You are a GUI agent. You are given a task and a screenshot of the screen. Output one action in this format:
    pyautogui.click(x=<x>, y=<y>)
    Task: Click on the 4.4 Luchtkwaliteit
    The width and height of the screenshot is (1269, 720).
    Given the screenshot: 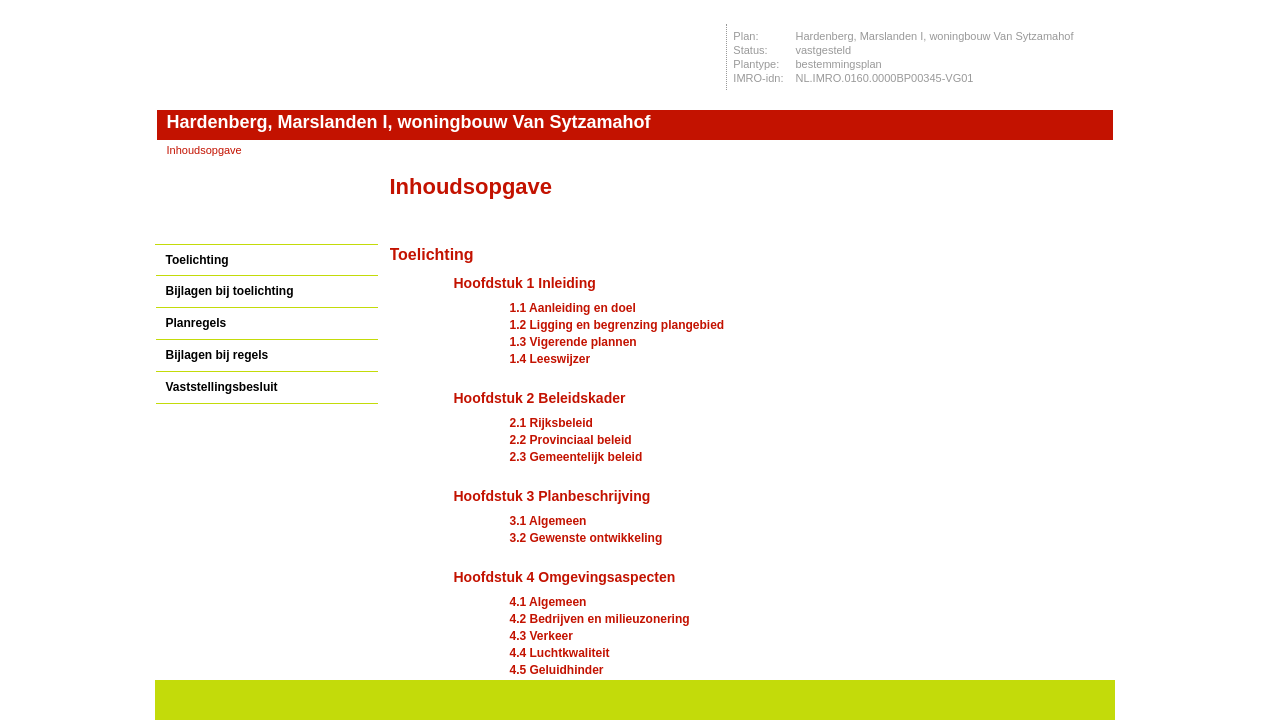 What is the action you would take?
    pyautogui.click(x=560, y=653)
    